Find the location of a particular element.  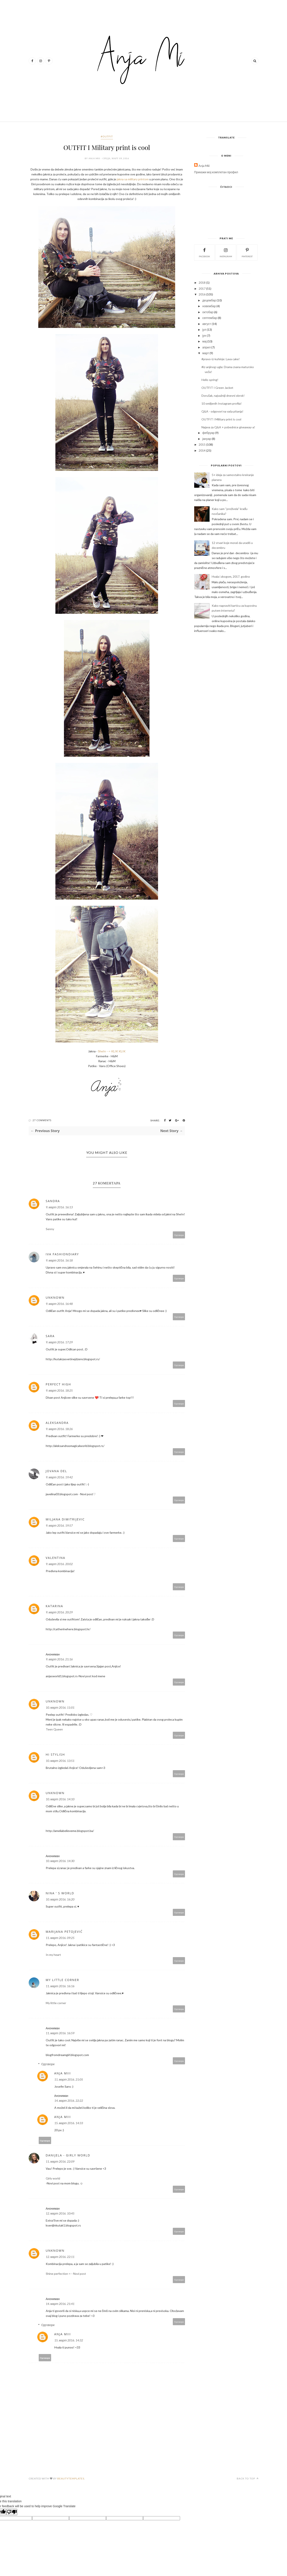

2016 is located at coordinates (202, 294).